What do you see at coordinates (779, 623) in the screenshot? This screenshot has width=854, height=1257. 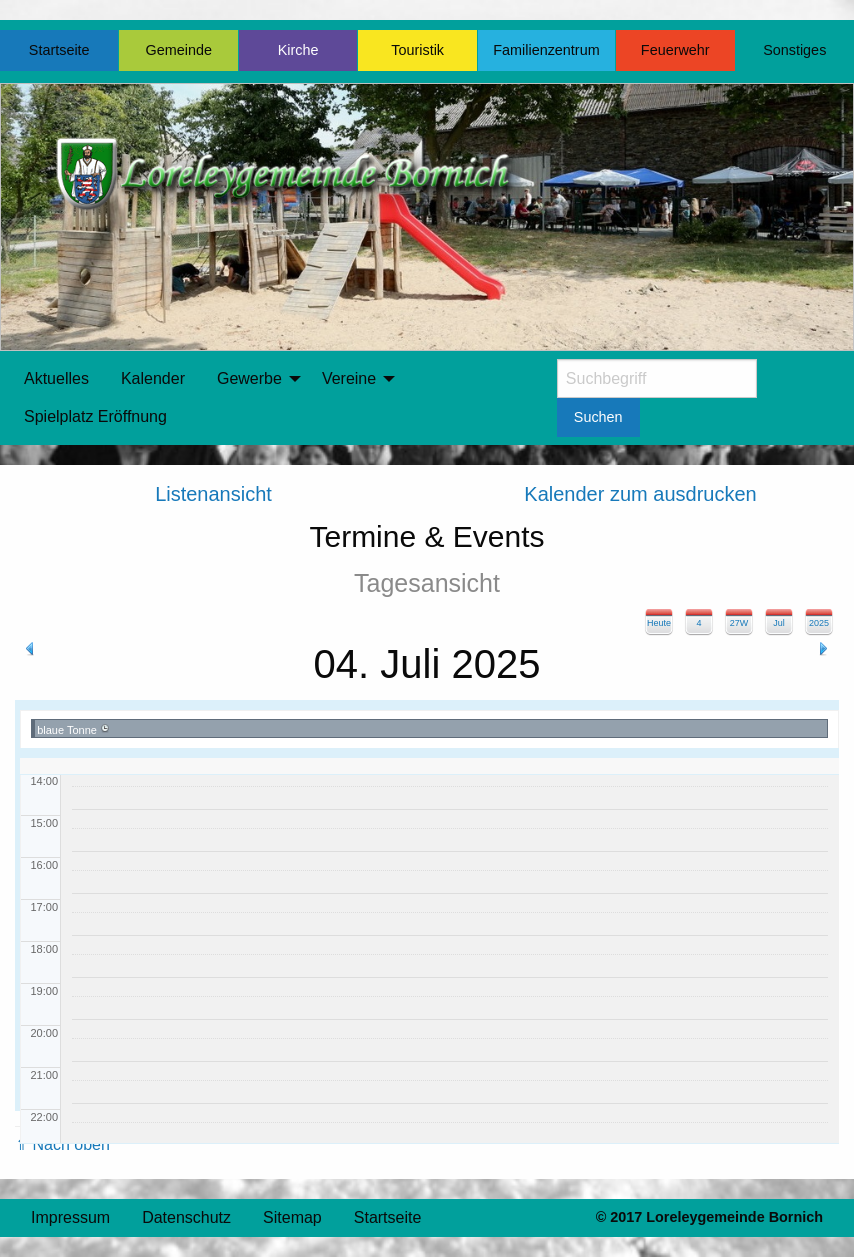 I see `Jul` at bounding box center [779, 623].